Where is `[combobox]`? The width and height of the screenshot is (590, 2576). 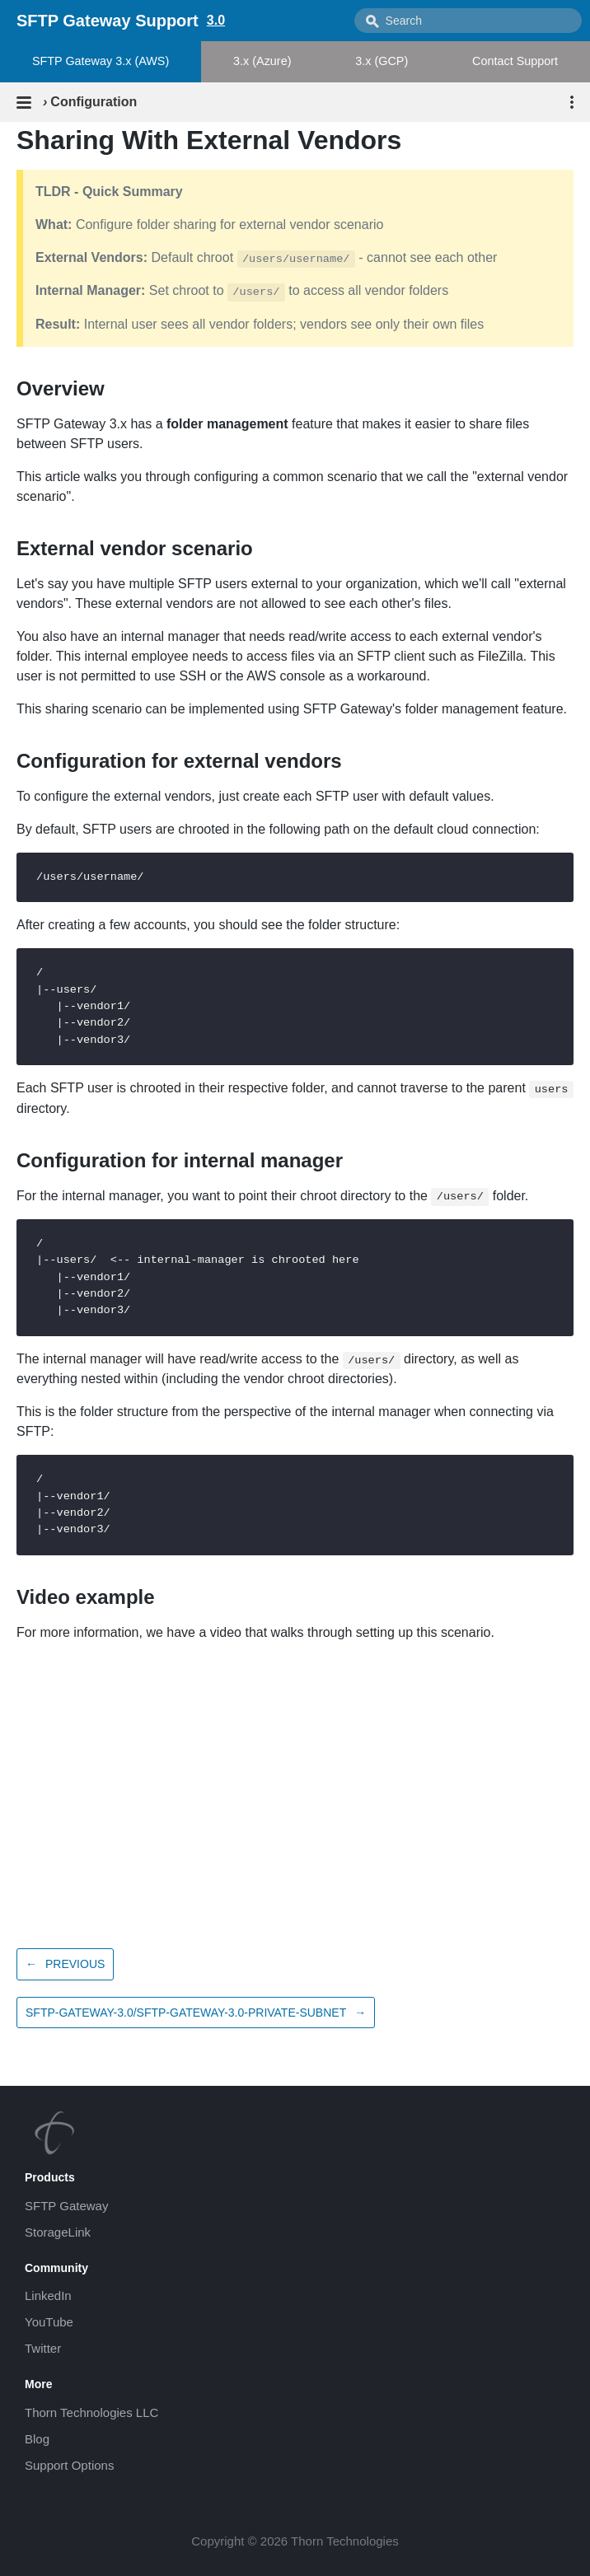 [combobox] is located at coordinates (468, 20).